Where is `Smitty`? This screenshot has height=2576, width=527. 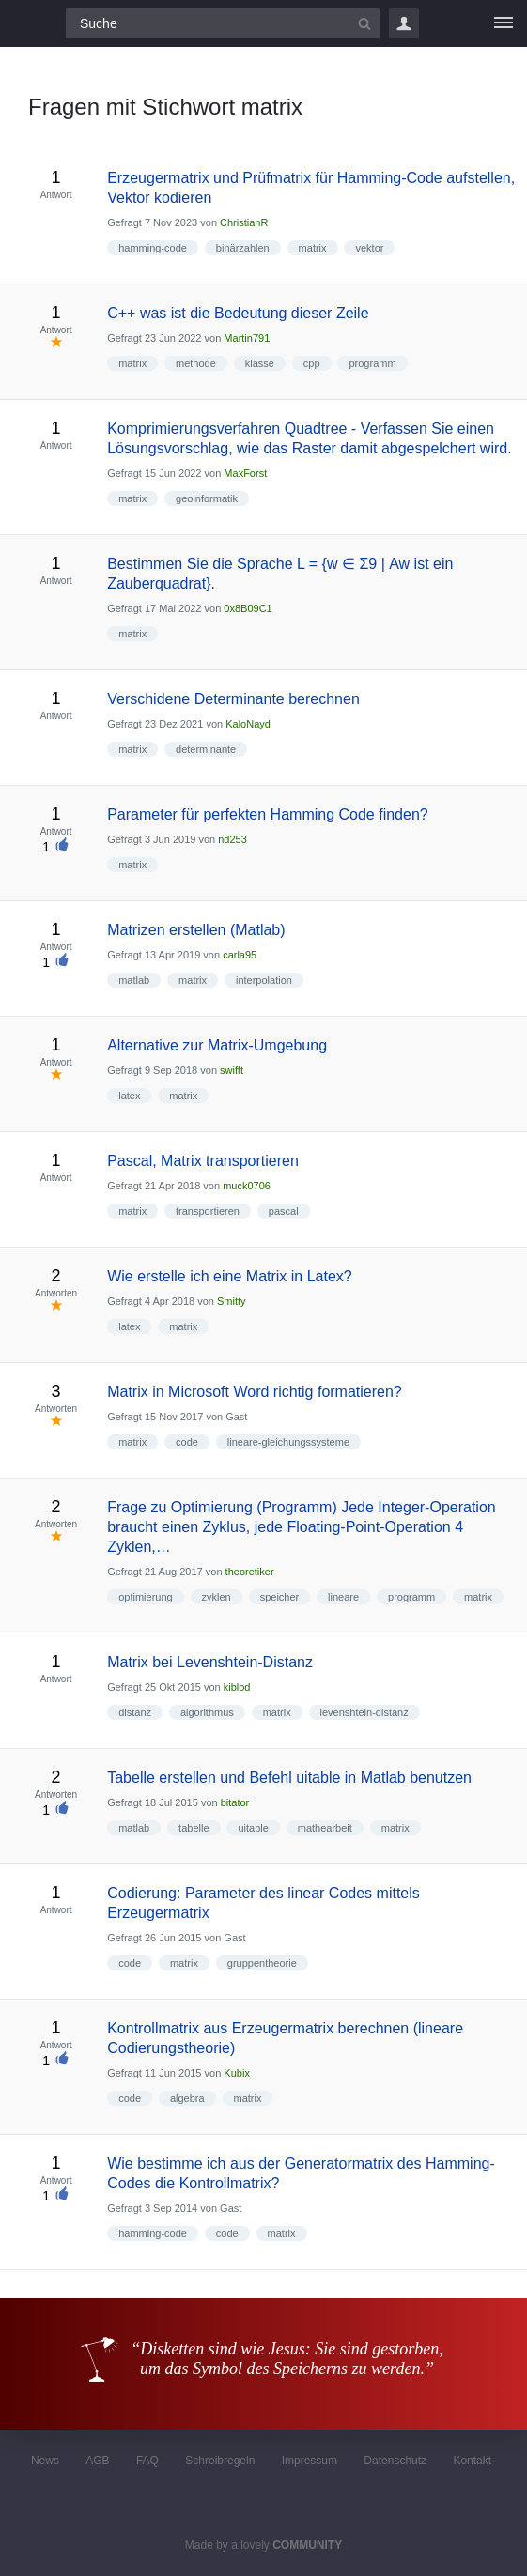
Smitty is located at coordinates (231, 1301).